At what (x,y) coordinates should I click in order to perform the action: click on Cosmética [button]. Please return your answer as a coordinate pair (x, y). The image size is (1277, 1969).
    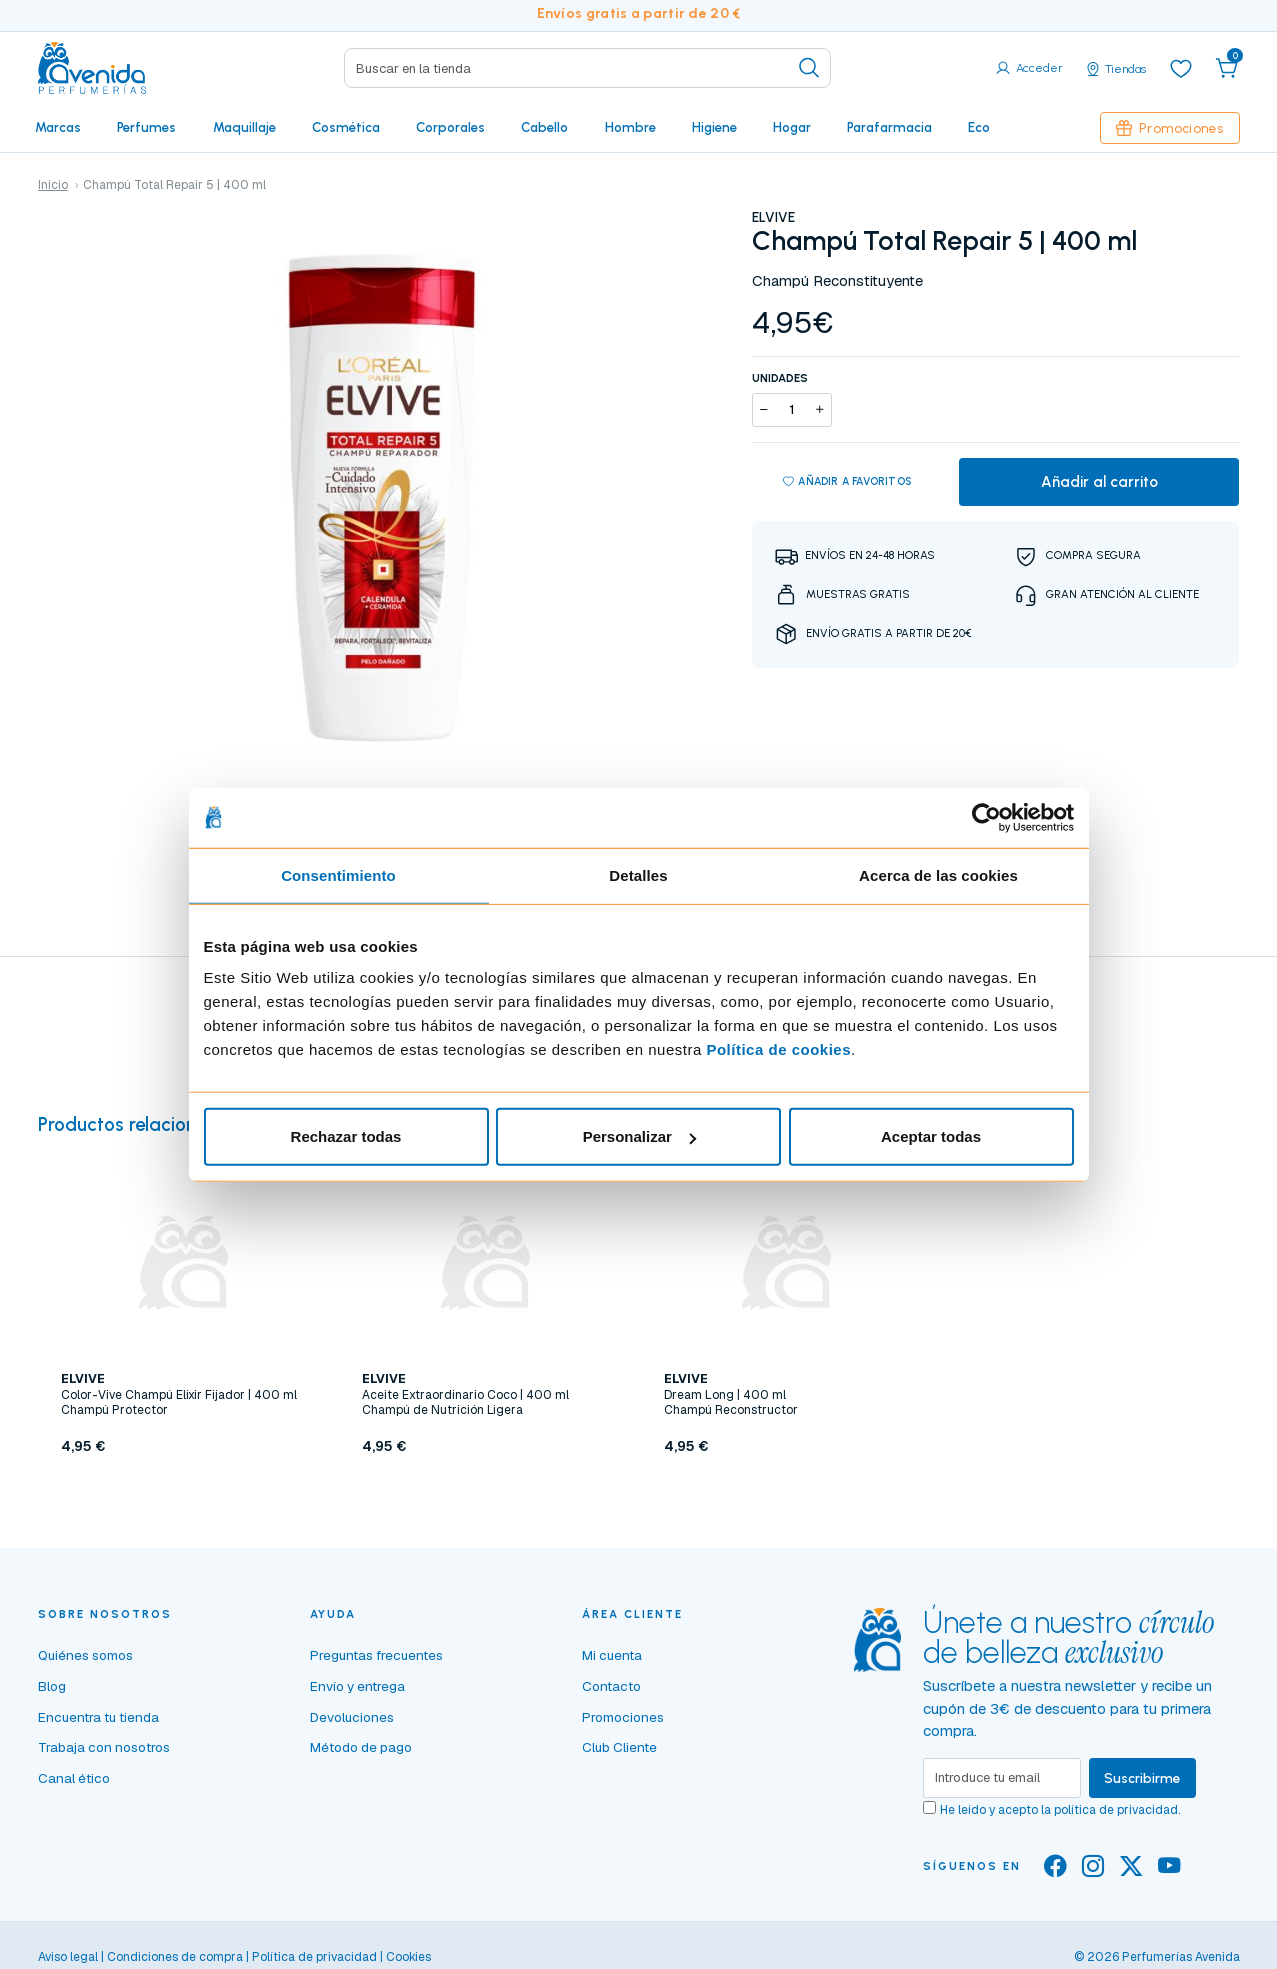
    Looking at the image, I should click on (346, 127).